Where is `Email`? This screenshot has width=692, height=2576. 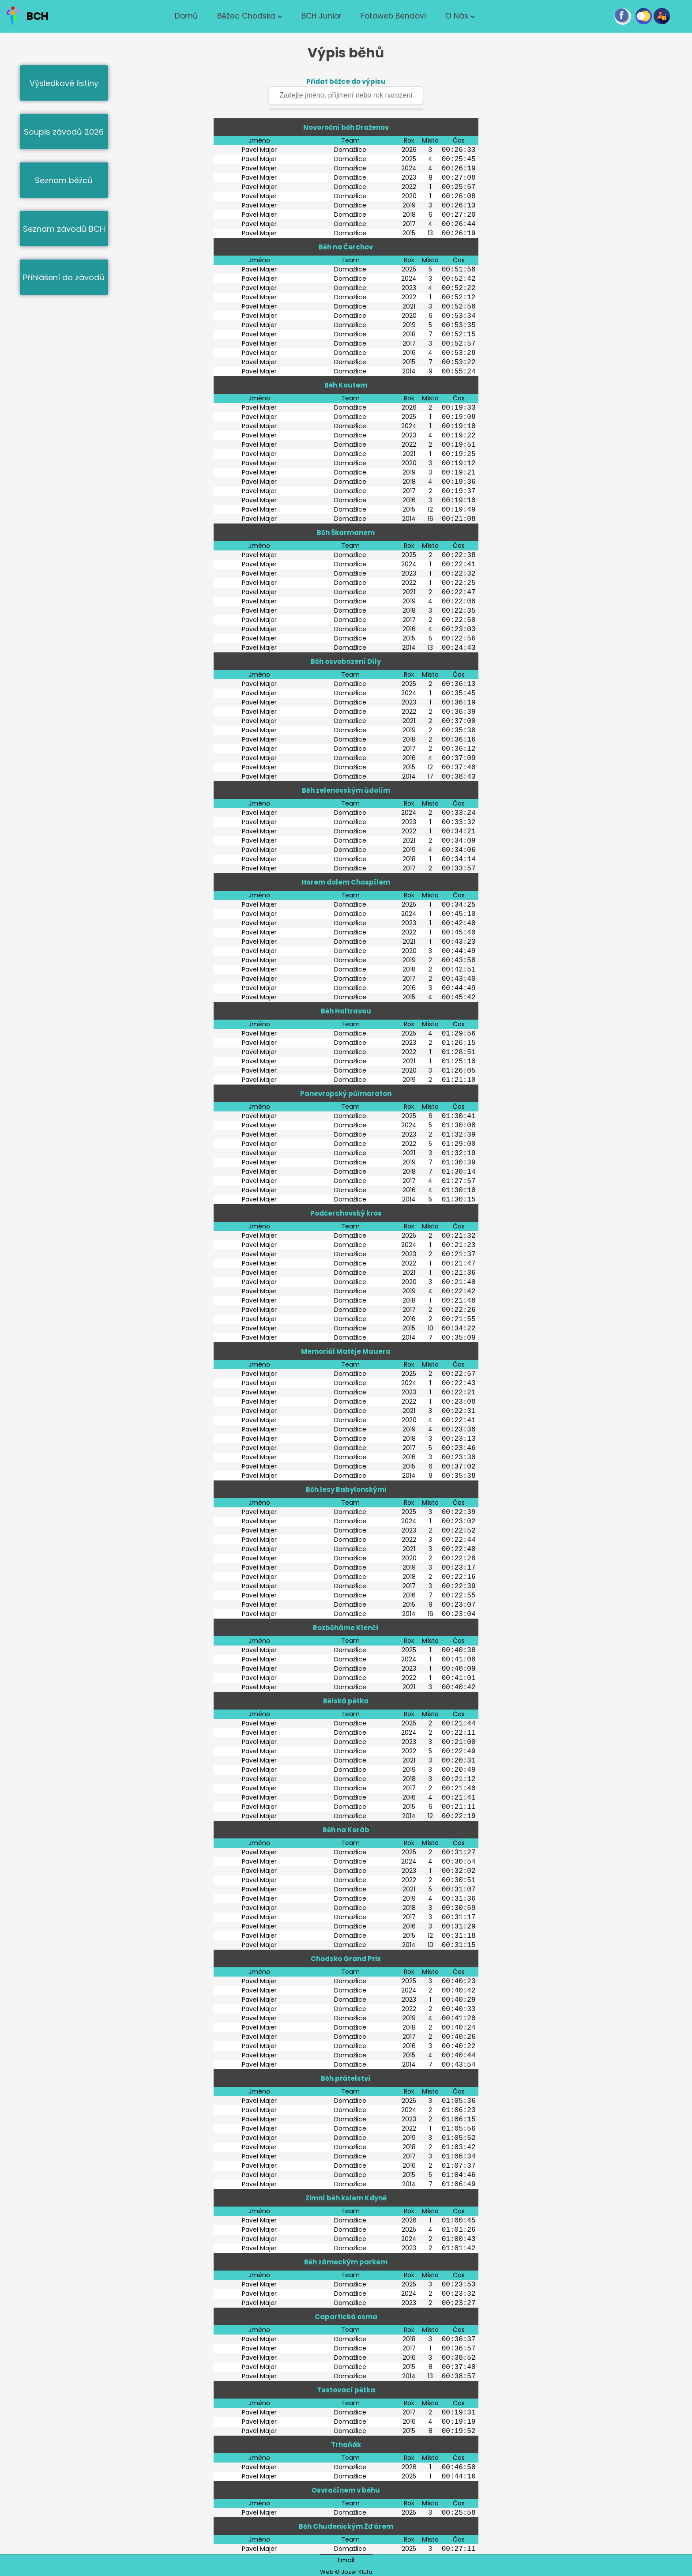 Email is located at coordinates (346, 2560).